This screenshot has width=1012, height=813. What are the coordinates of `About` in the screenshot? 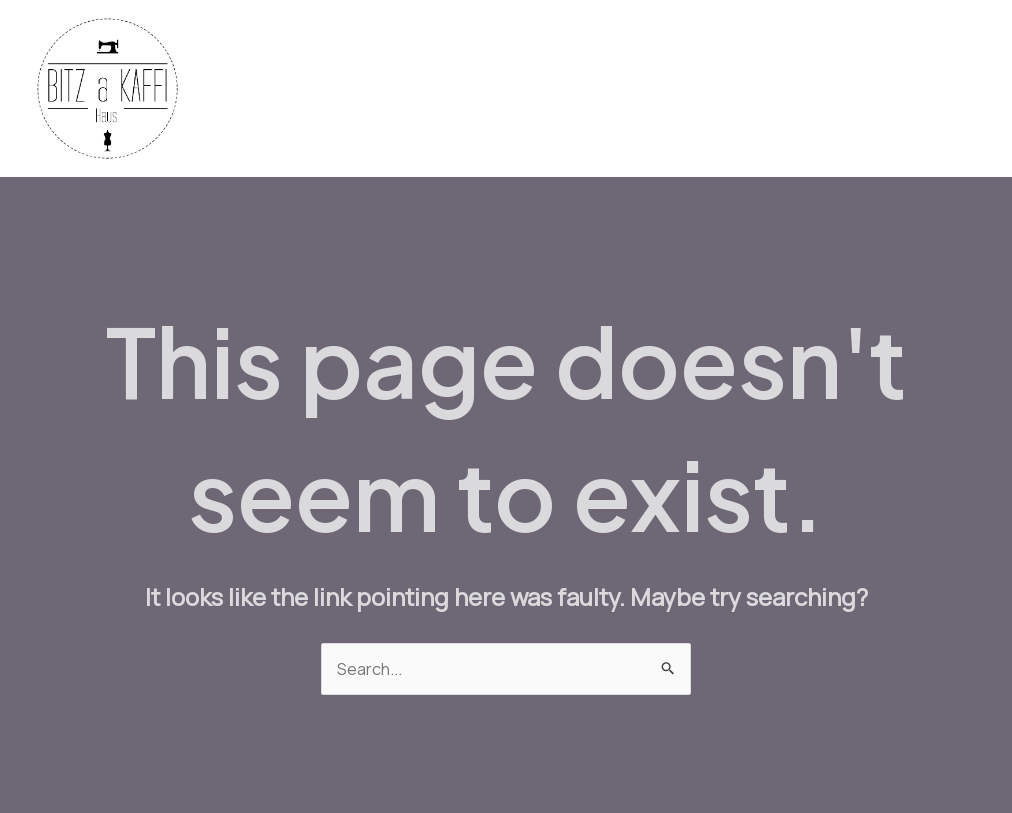 It's located at (938, 89).